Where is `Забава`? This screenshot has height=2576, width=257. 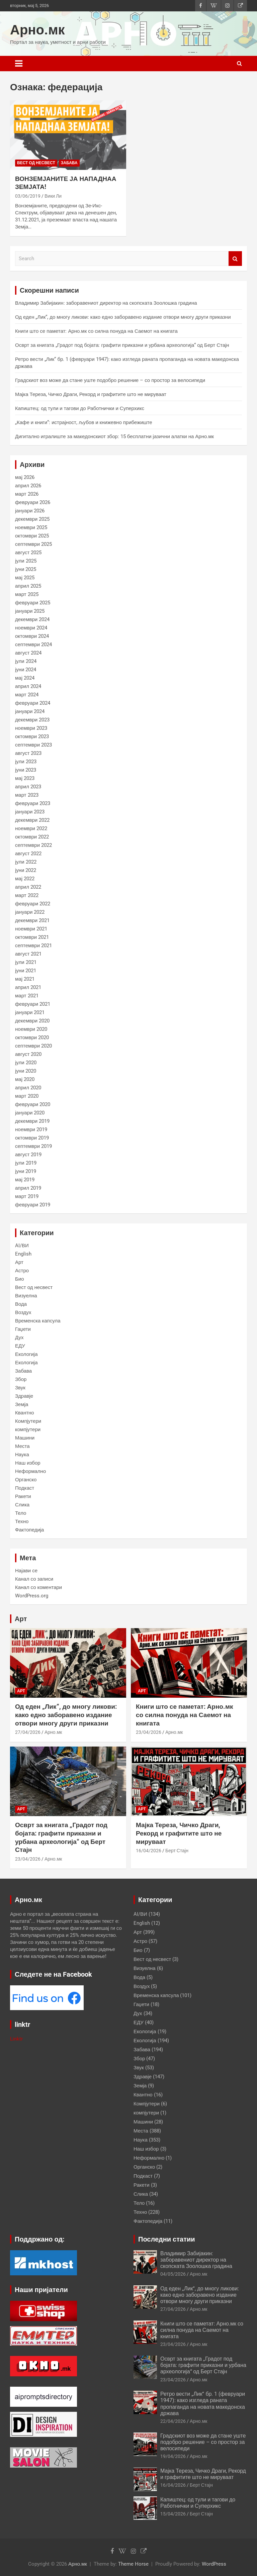 Забава is located at coordinates (69, 163).